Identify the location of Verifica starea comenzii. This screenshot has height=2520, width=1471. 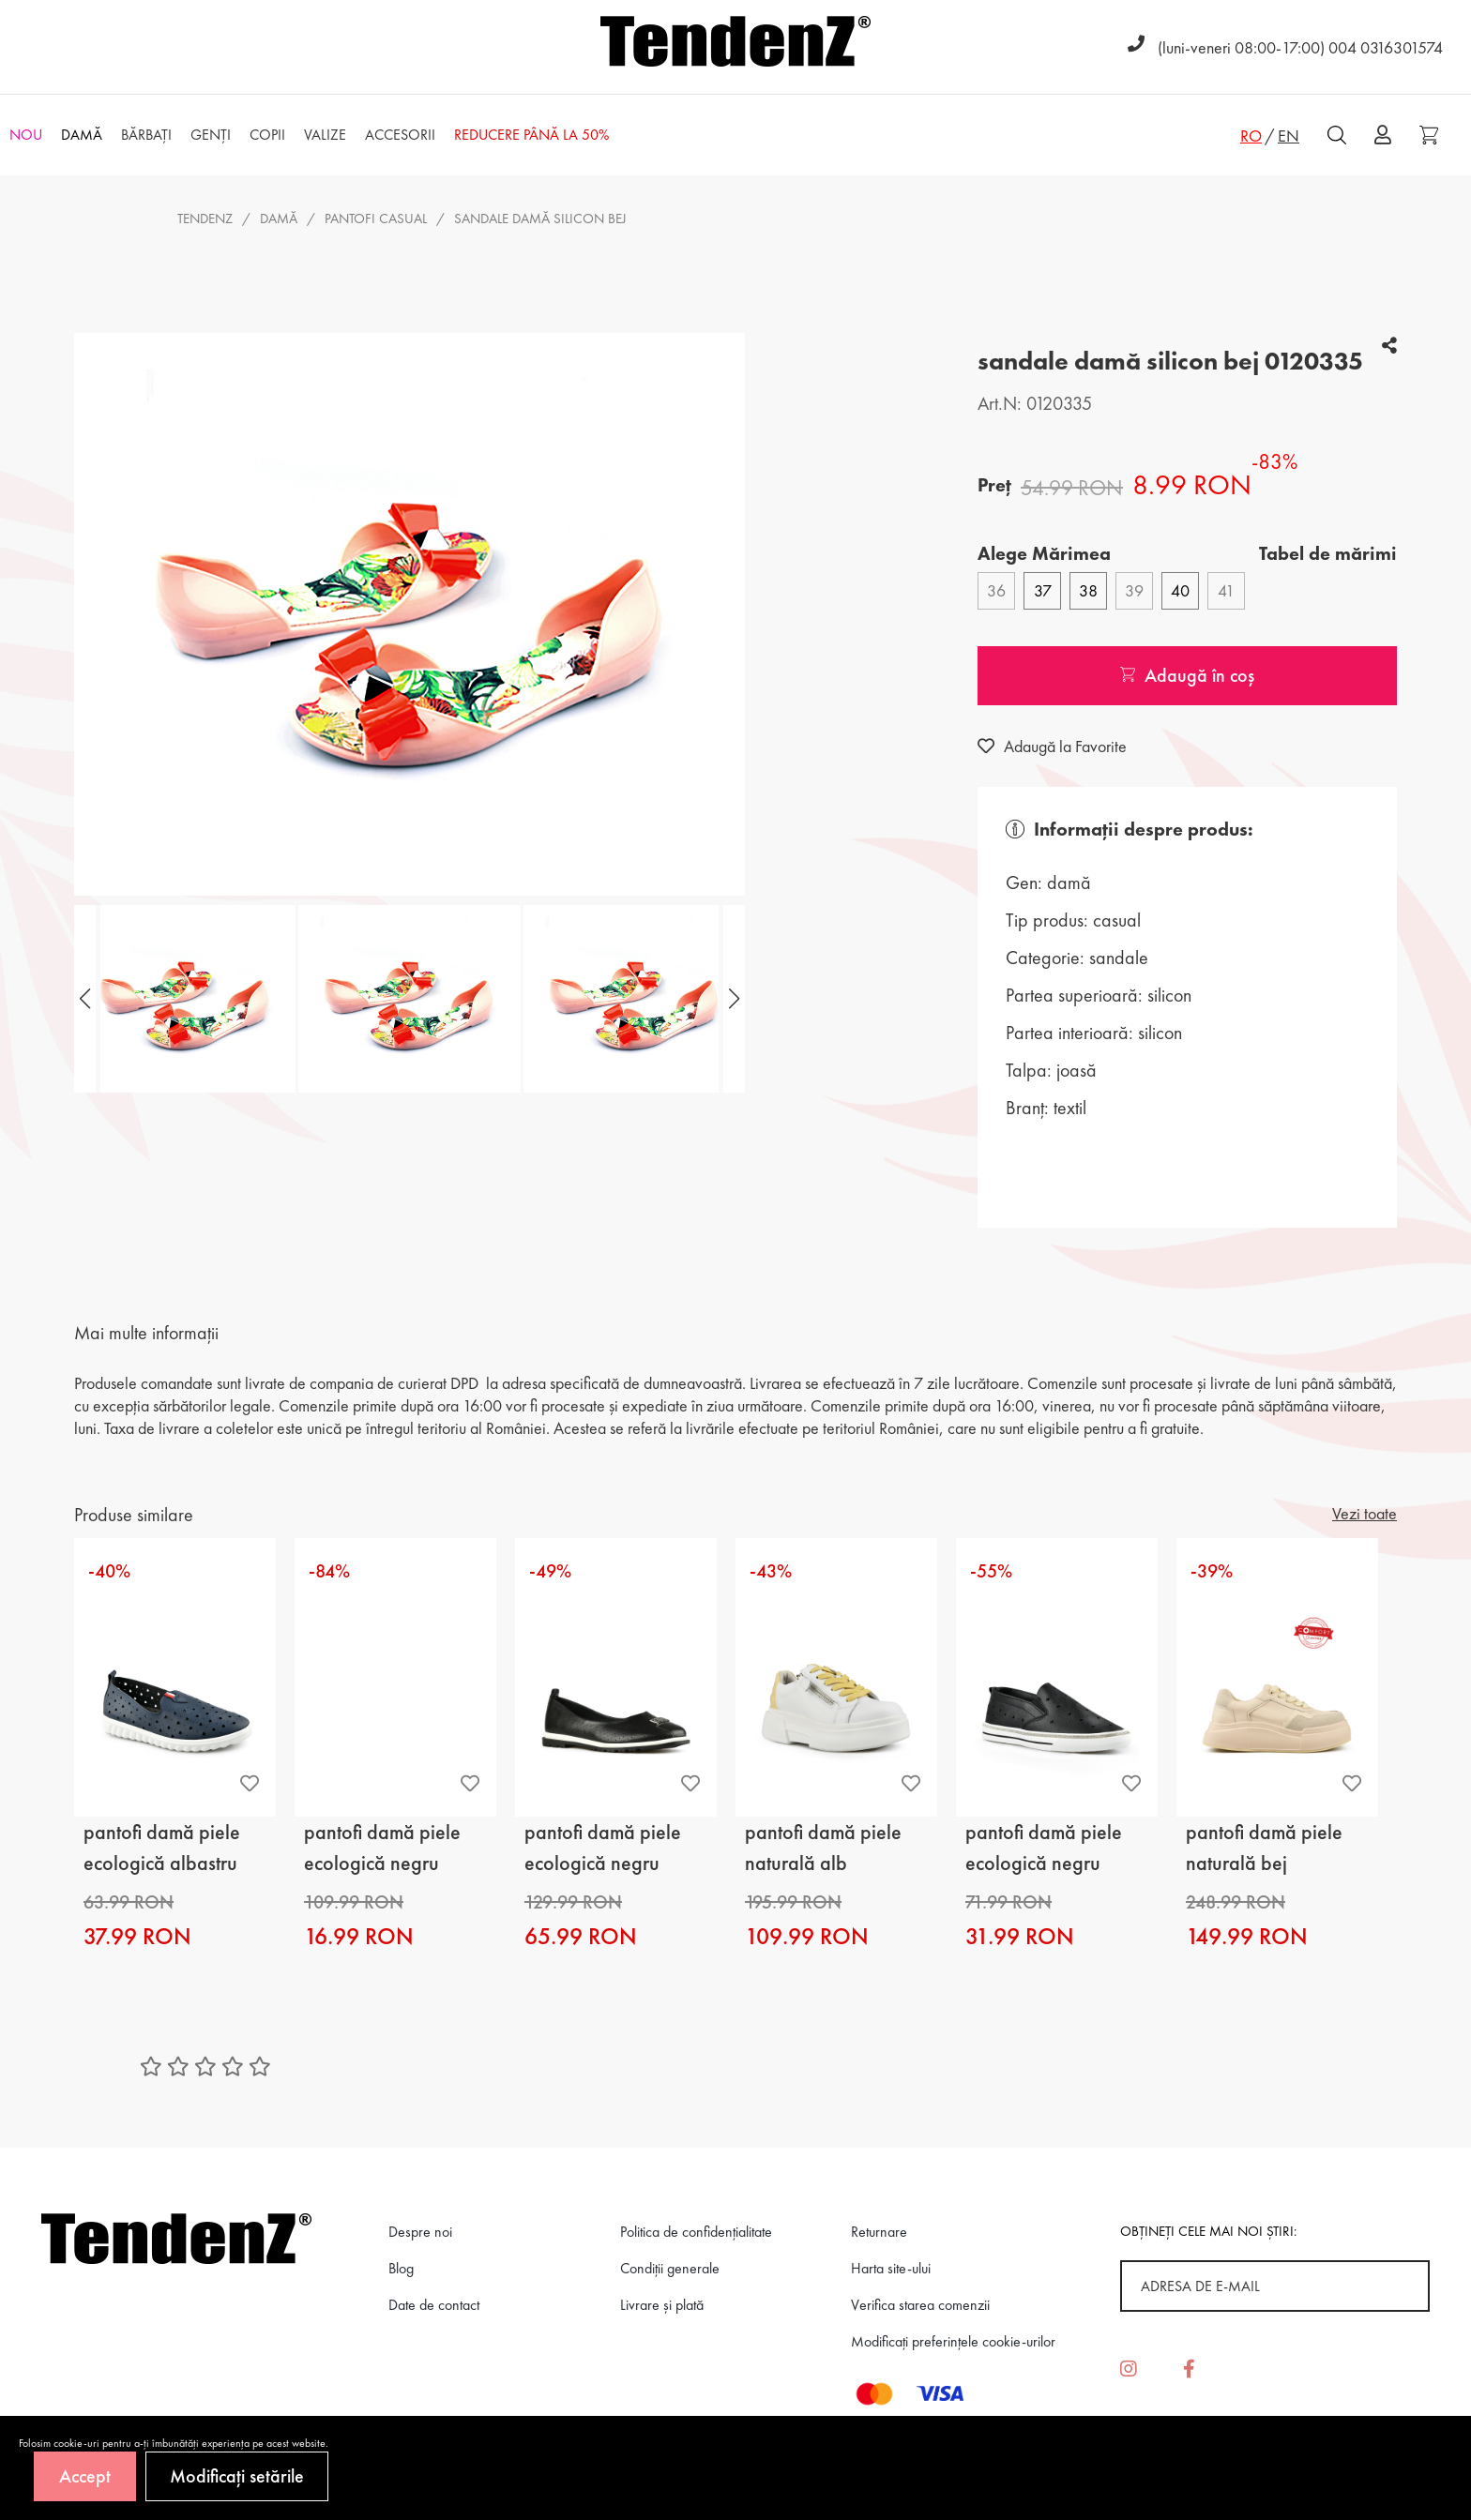
(920, 2305).